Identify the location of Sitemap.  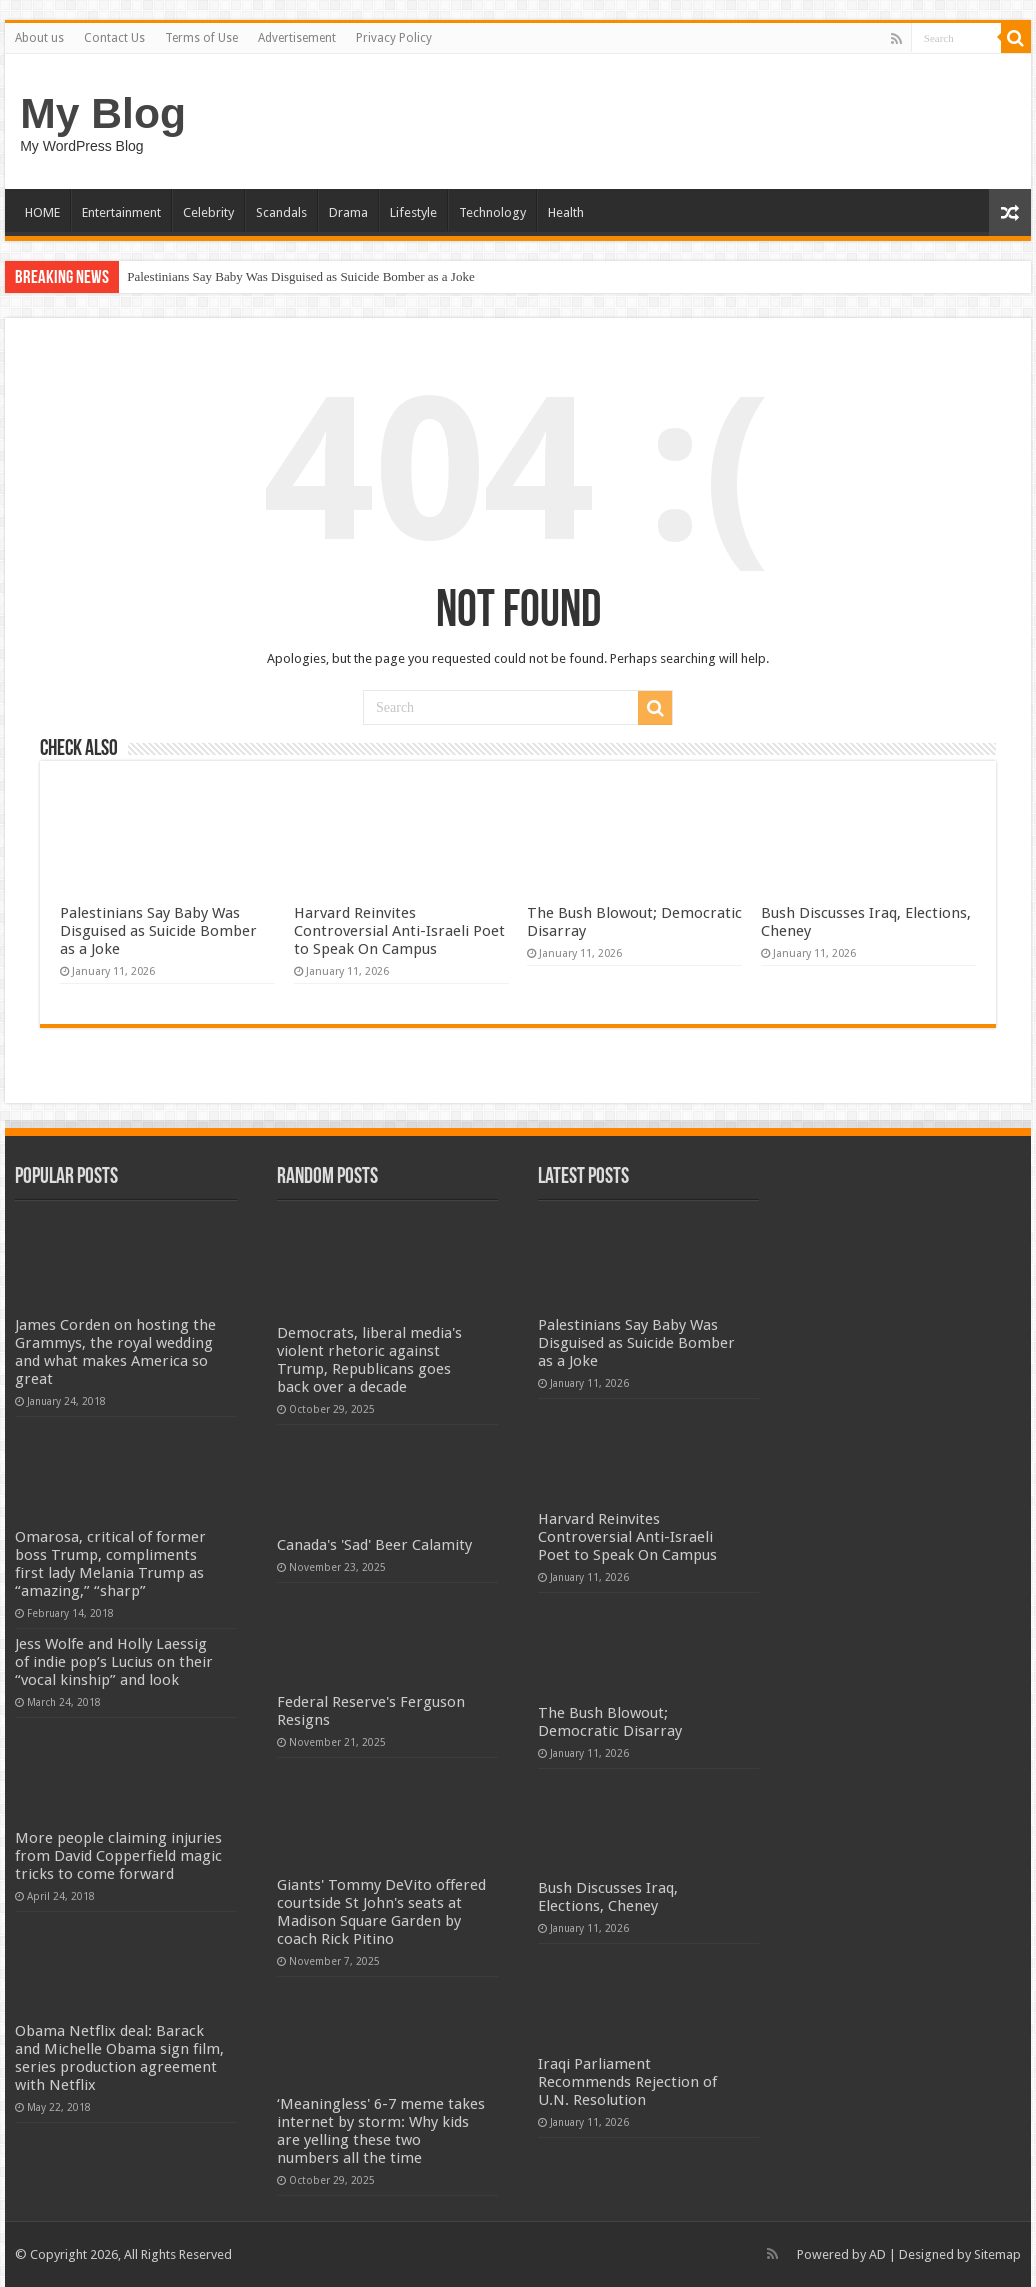
(997, 2254).